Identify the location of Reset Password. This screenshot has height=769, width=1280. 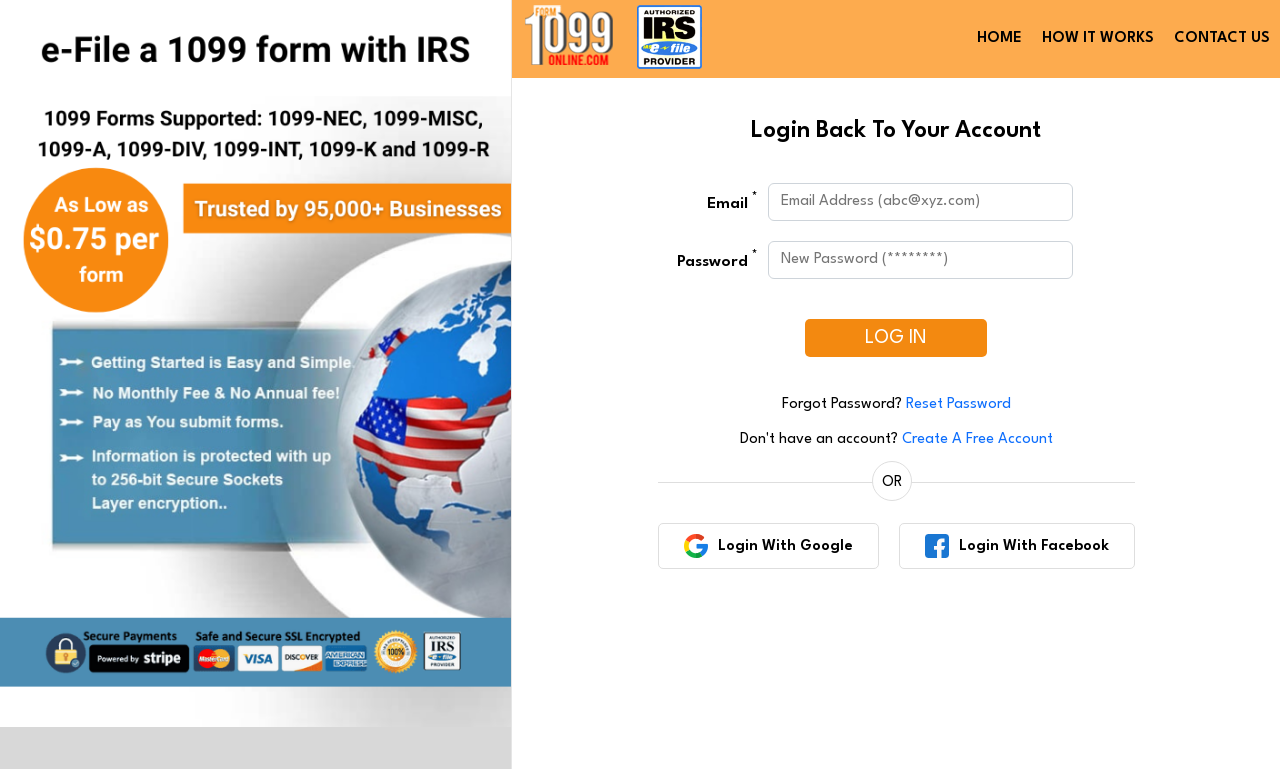
(958, 404).